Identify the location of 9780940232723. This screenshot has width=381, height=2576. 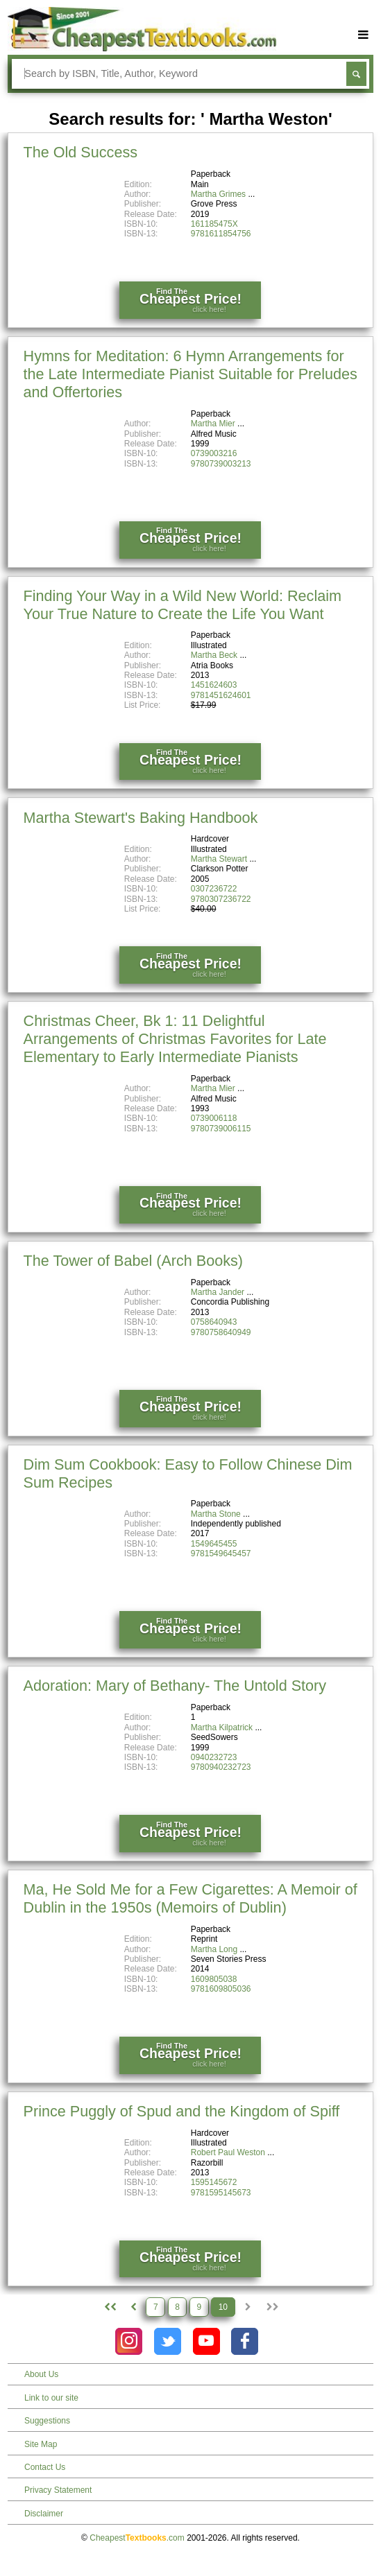
(221, 1767).